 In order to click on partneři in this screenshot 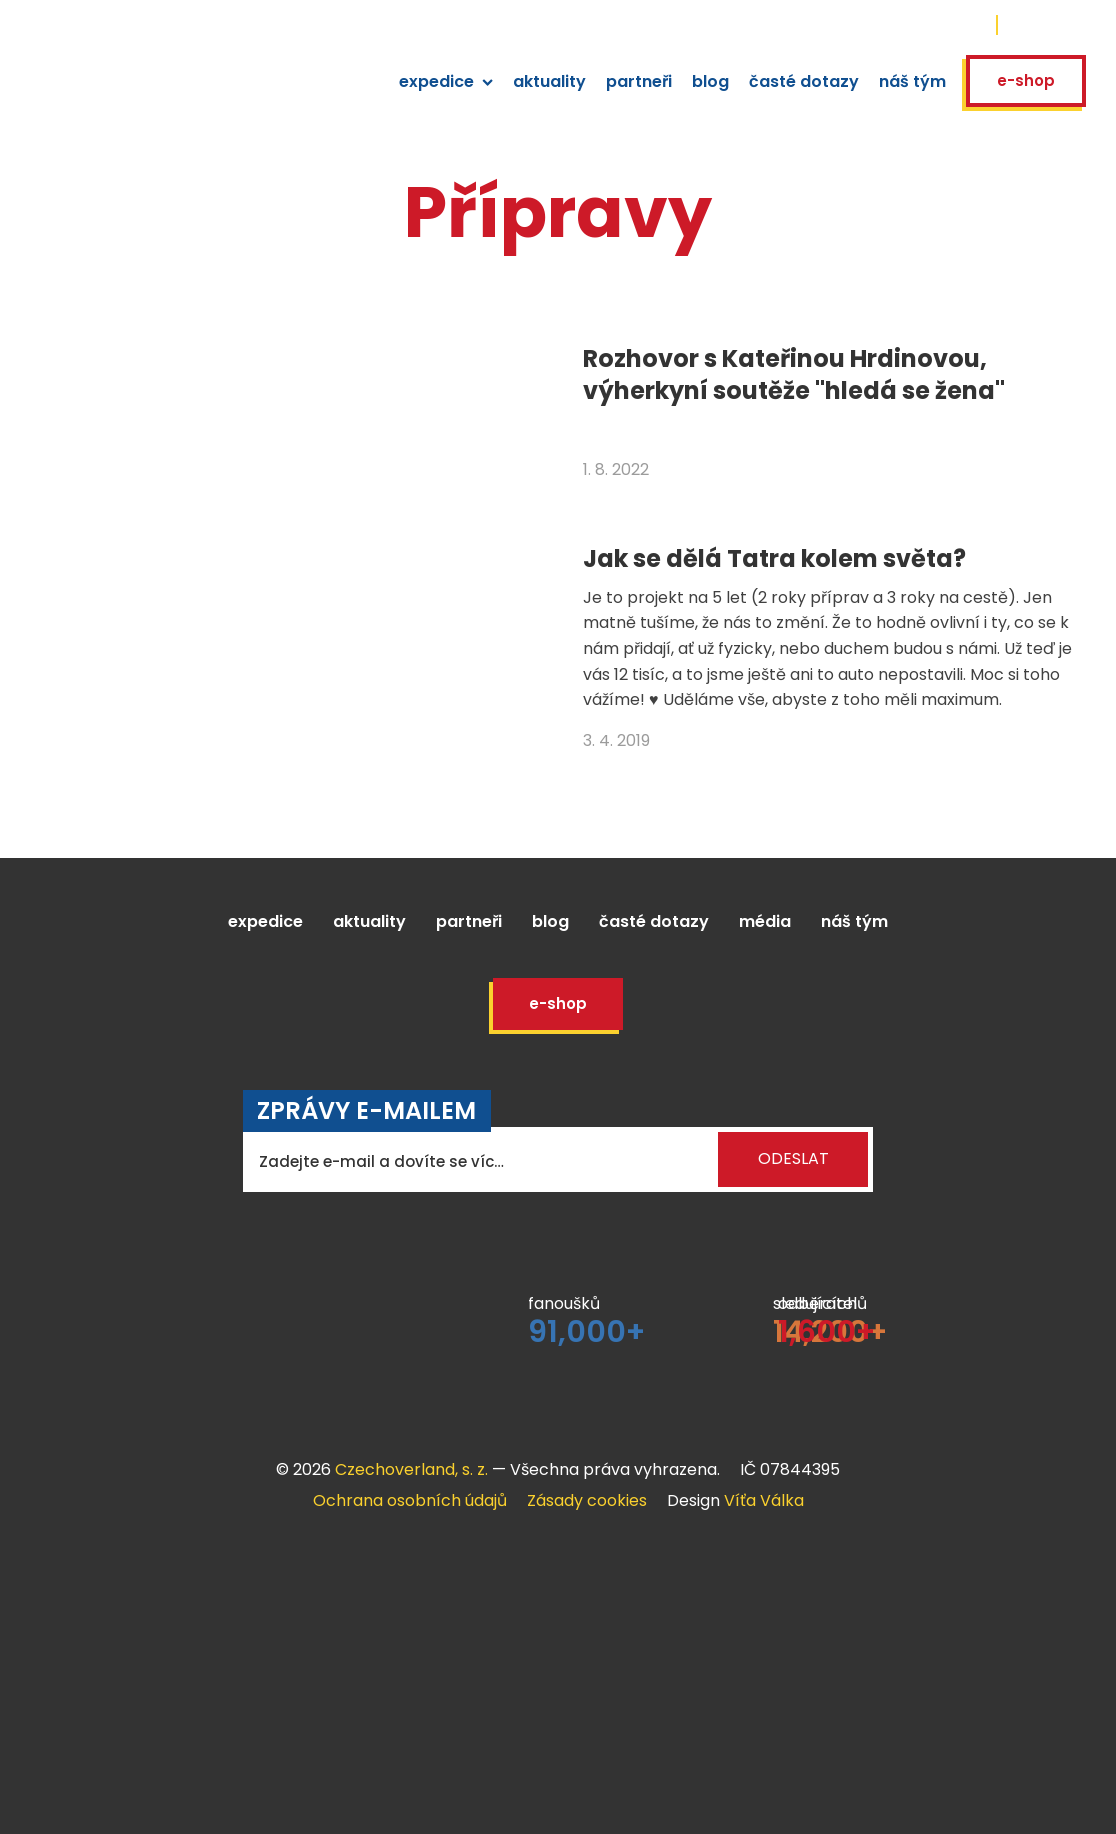, I will do `click(639, 81)`.